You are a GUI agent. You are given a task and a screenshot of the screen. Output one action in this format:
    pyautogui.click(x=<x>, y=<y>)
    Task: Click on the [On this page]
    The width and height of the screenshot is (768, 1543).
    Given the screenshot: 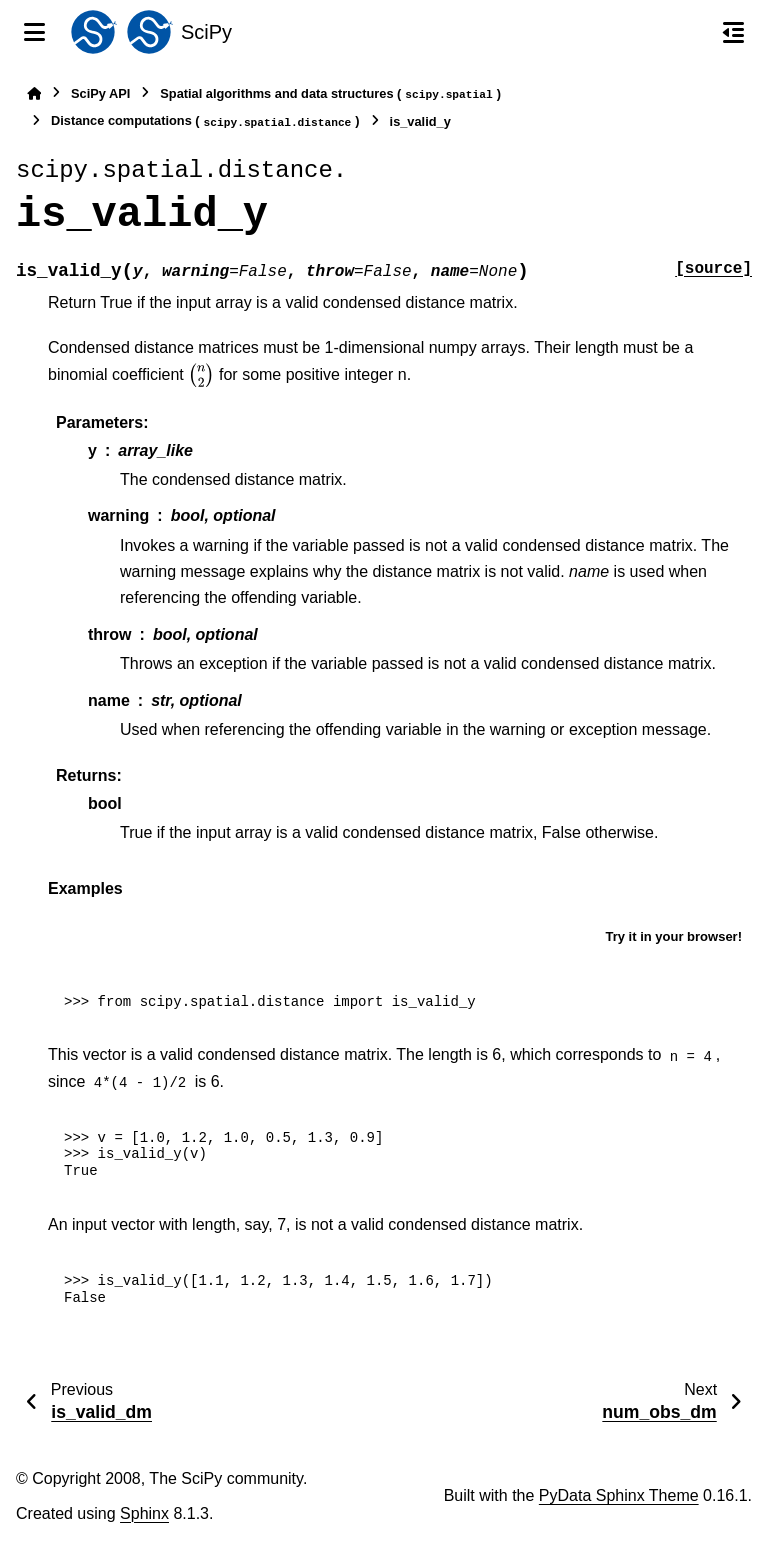 What is the action you would take?
    pyautogui.click(x=733, y=32)
    